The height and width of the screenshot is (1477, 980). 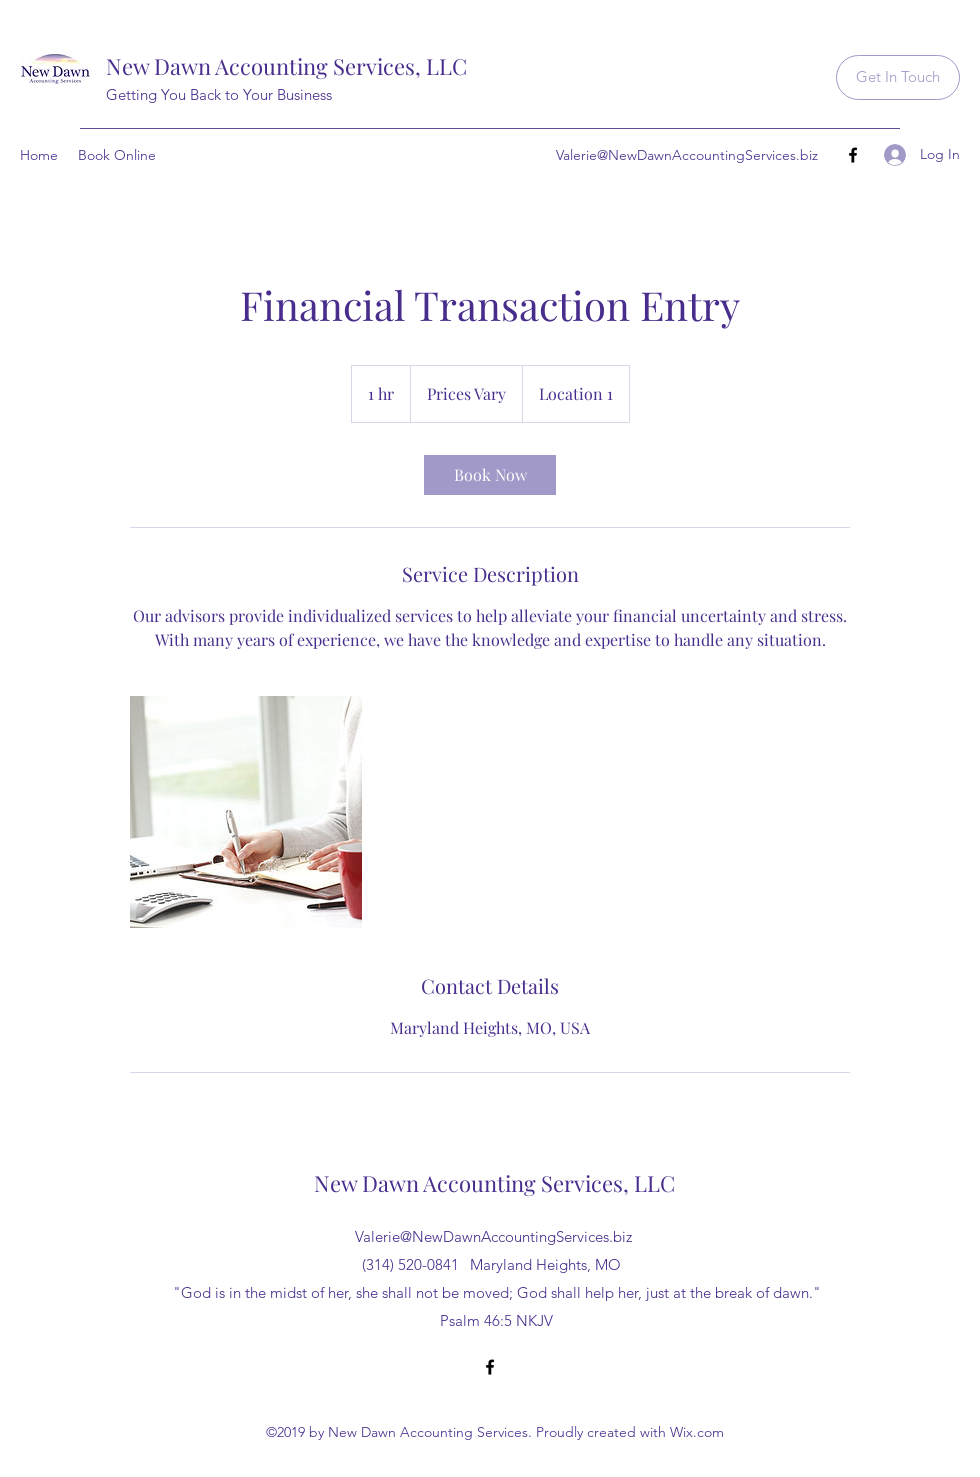 I want to click on New Dawn Accounting Services, LLC, so click(x=286, y=66).